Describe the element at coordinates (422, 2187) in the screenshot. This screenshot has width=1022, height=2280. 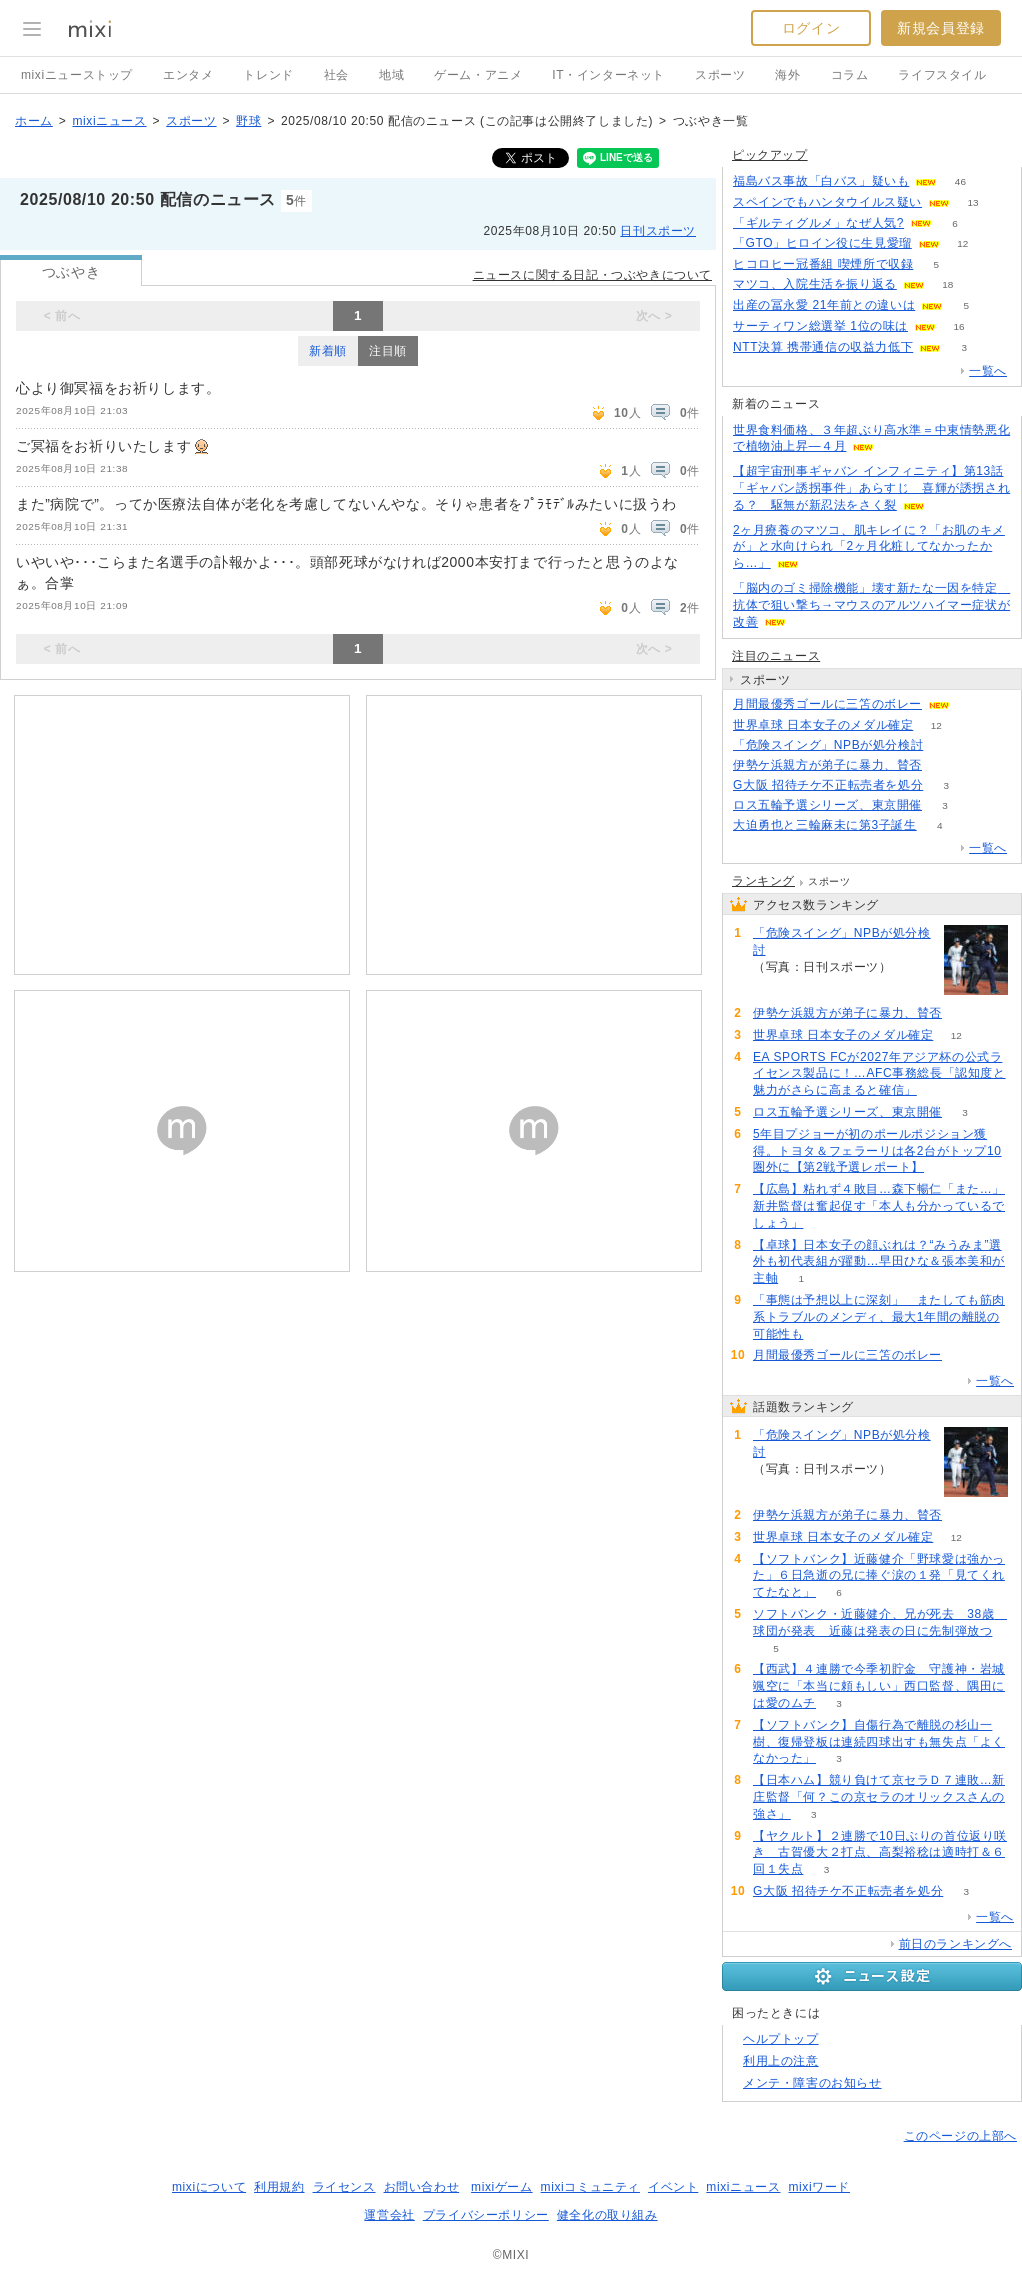
I see `お問い合わせ` at that location.